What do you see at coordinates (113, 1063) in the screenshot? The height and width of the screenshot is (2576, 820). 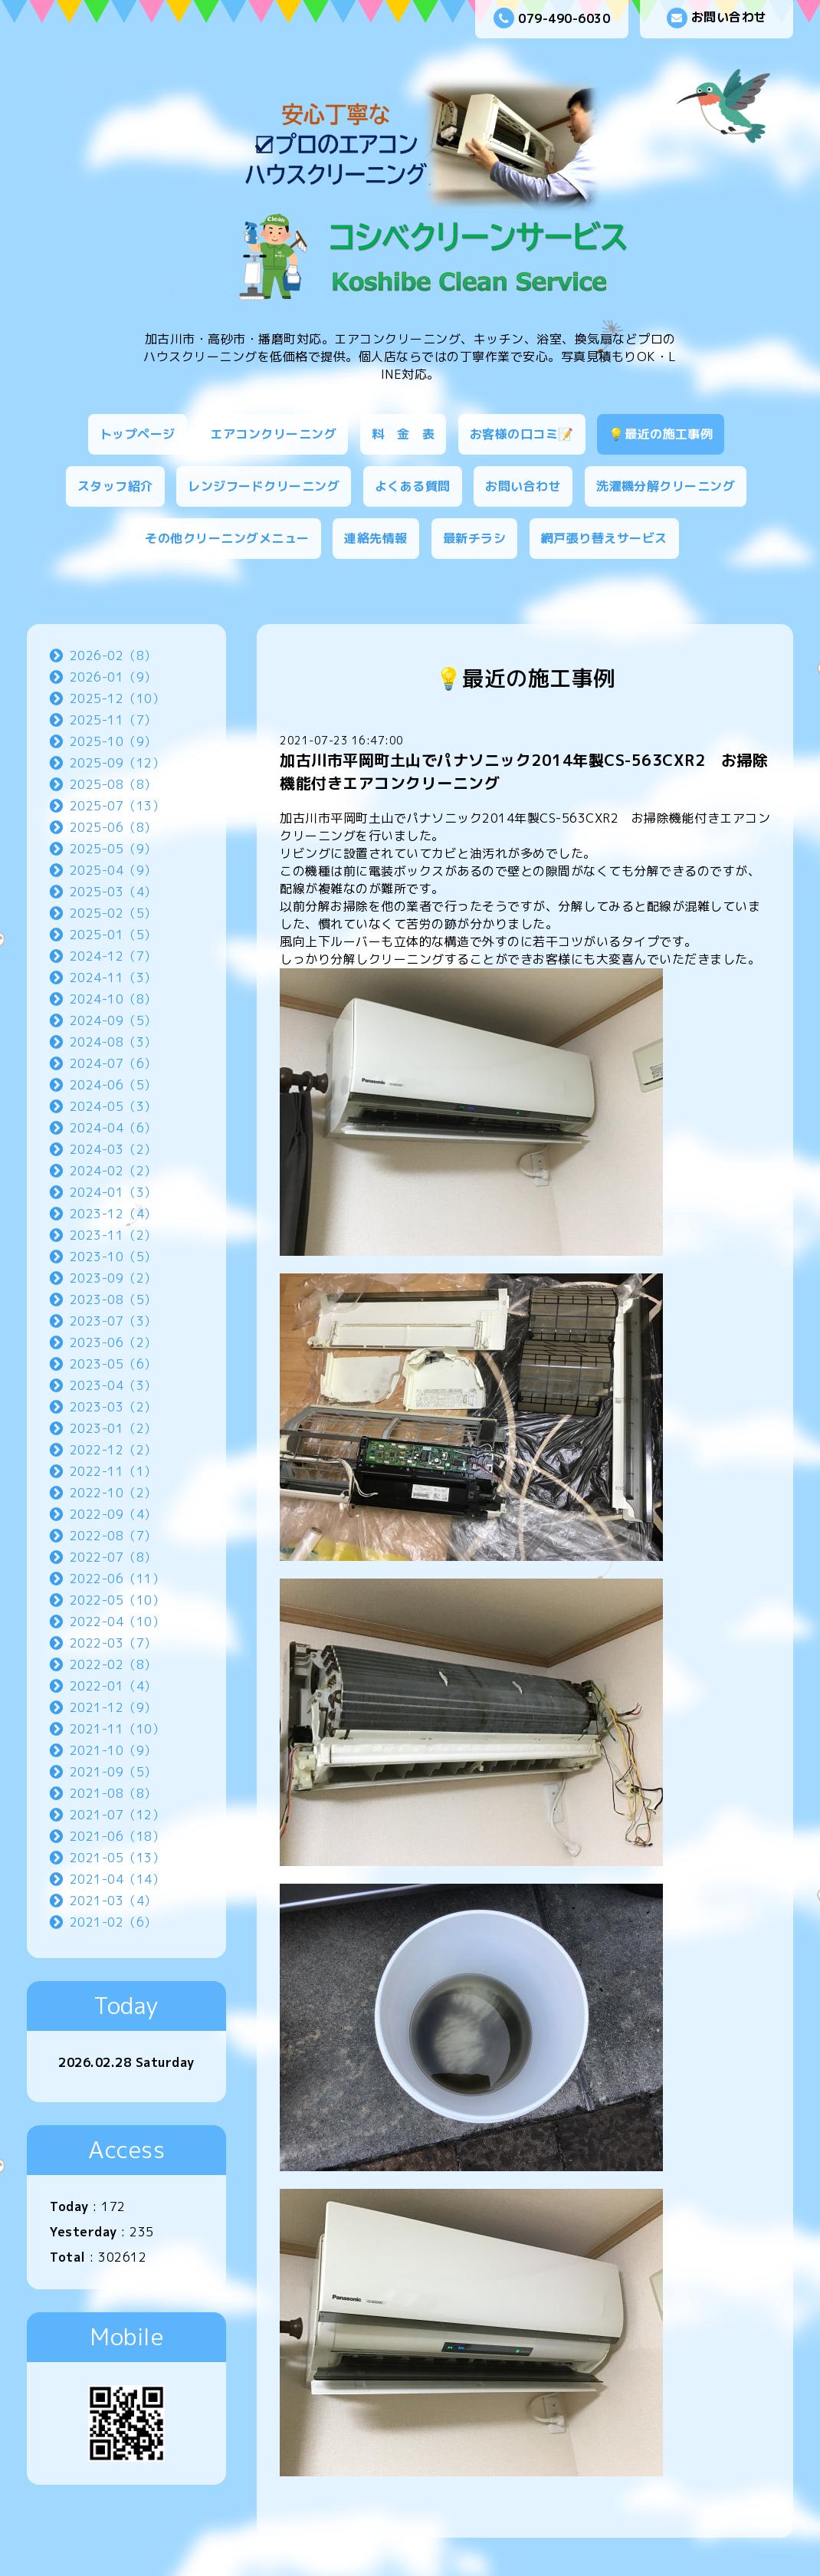 I see `2024-07（6）` at bounding box center [113, 1063].